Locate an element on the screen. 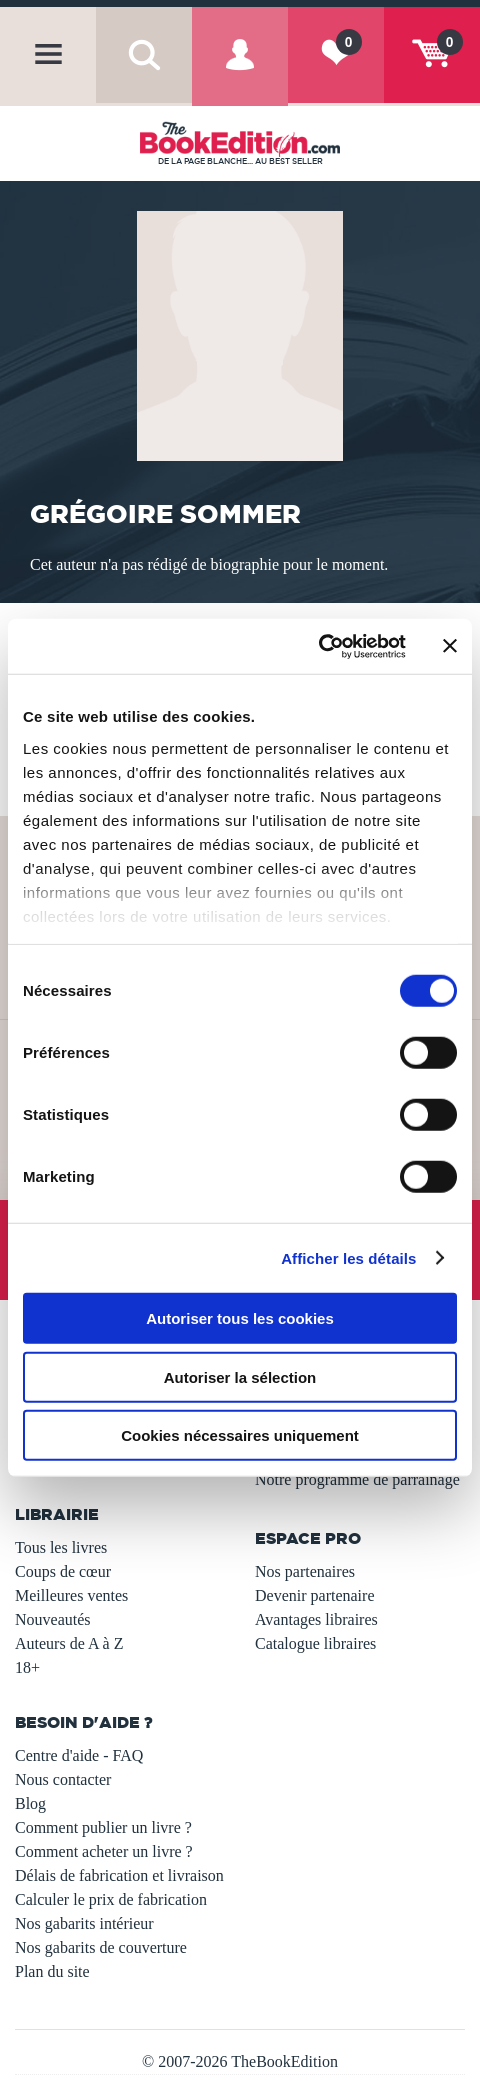  Tous les livres is located at coordinates (61, 1547).